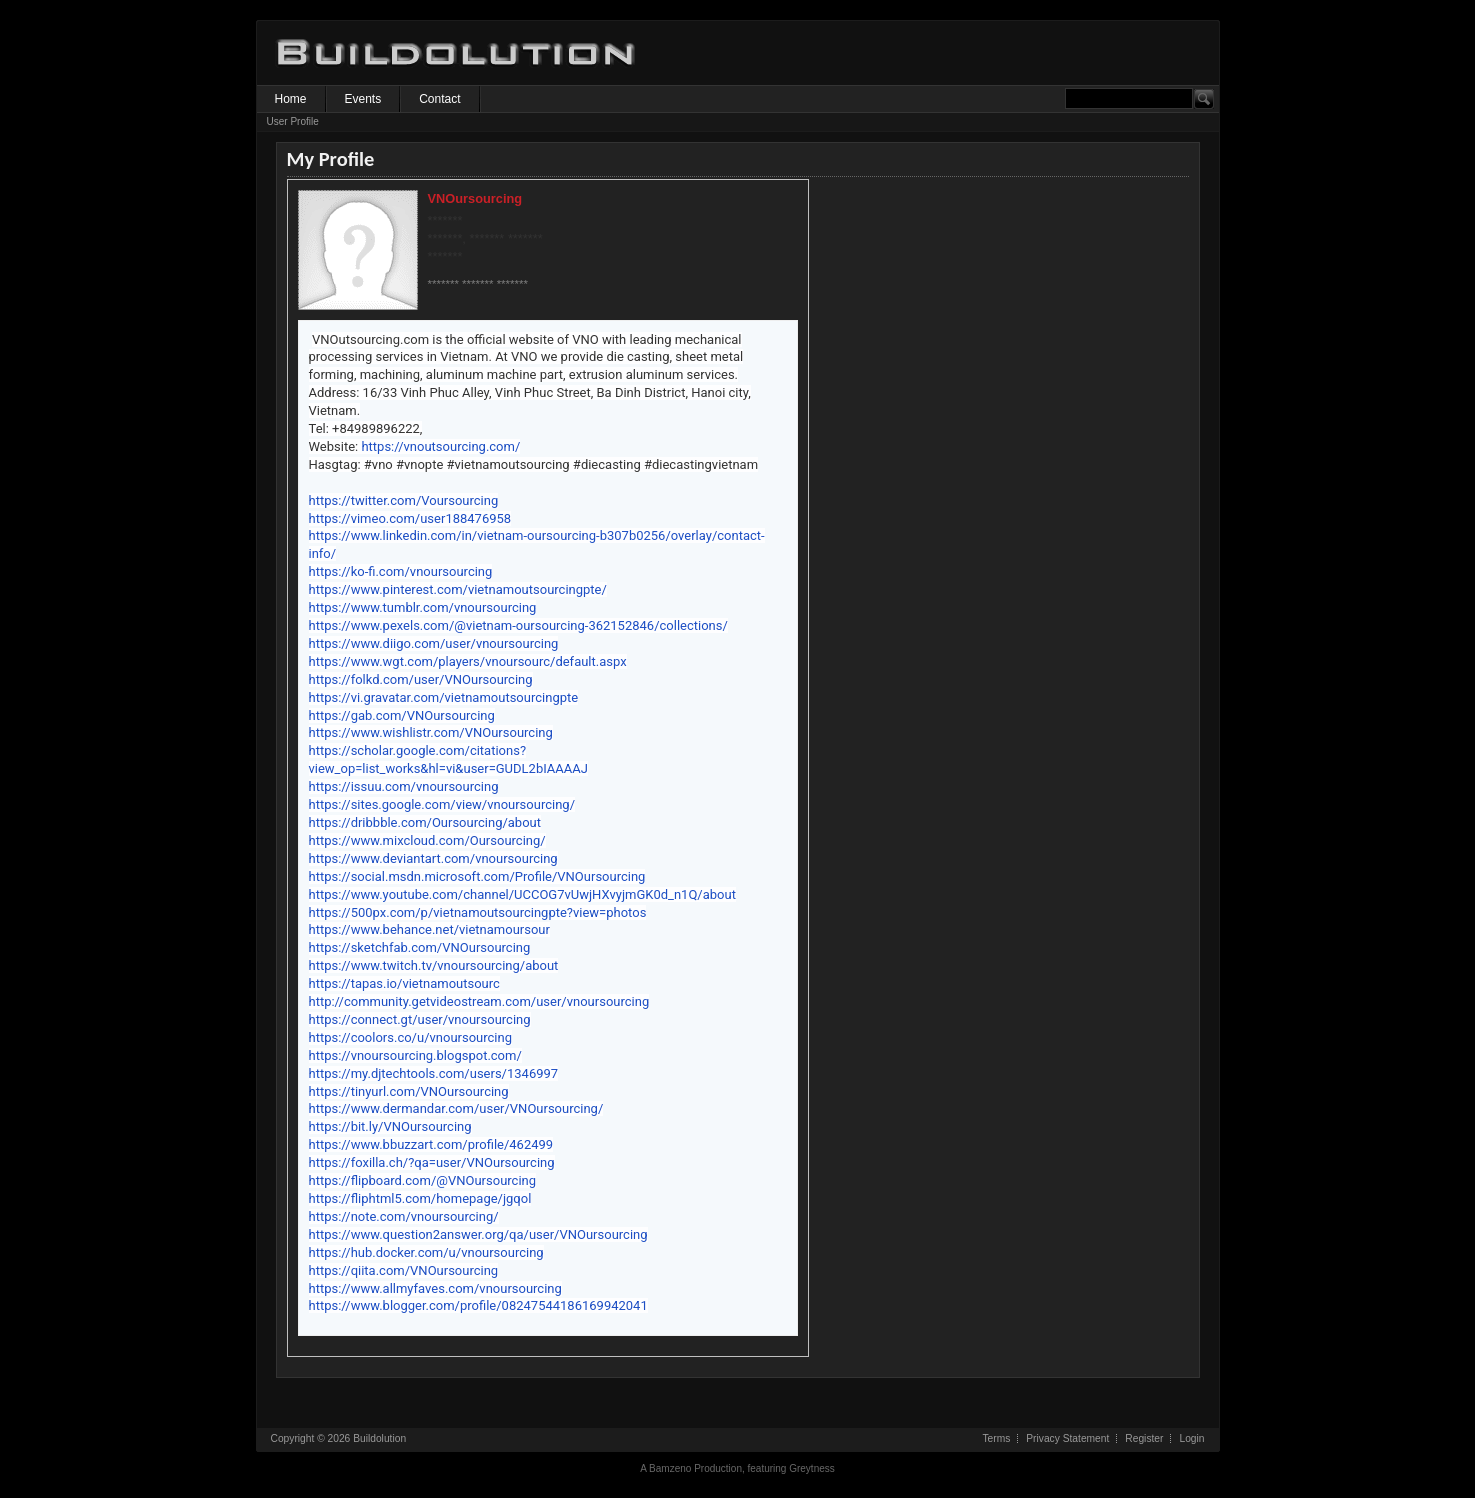  I want to click on https://www.twitch.tv/vnoursourcing/about, so click(434, 965).